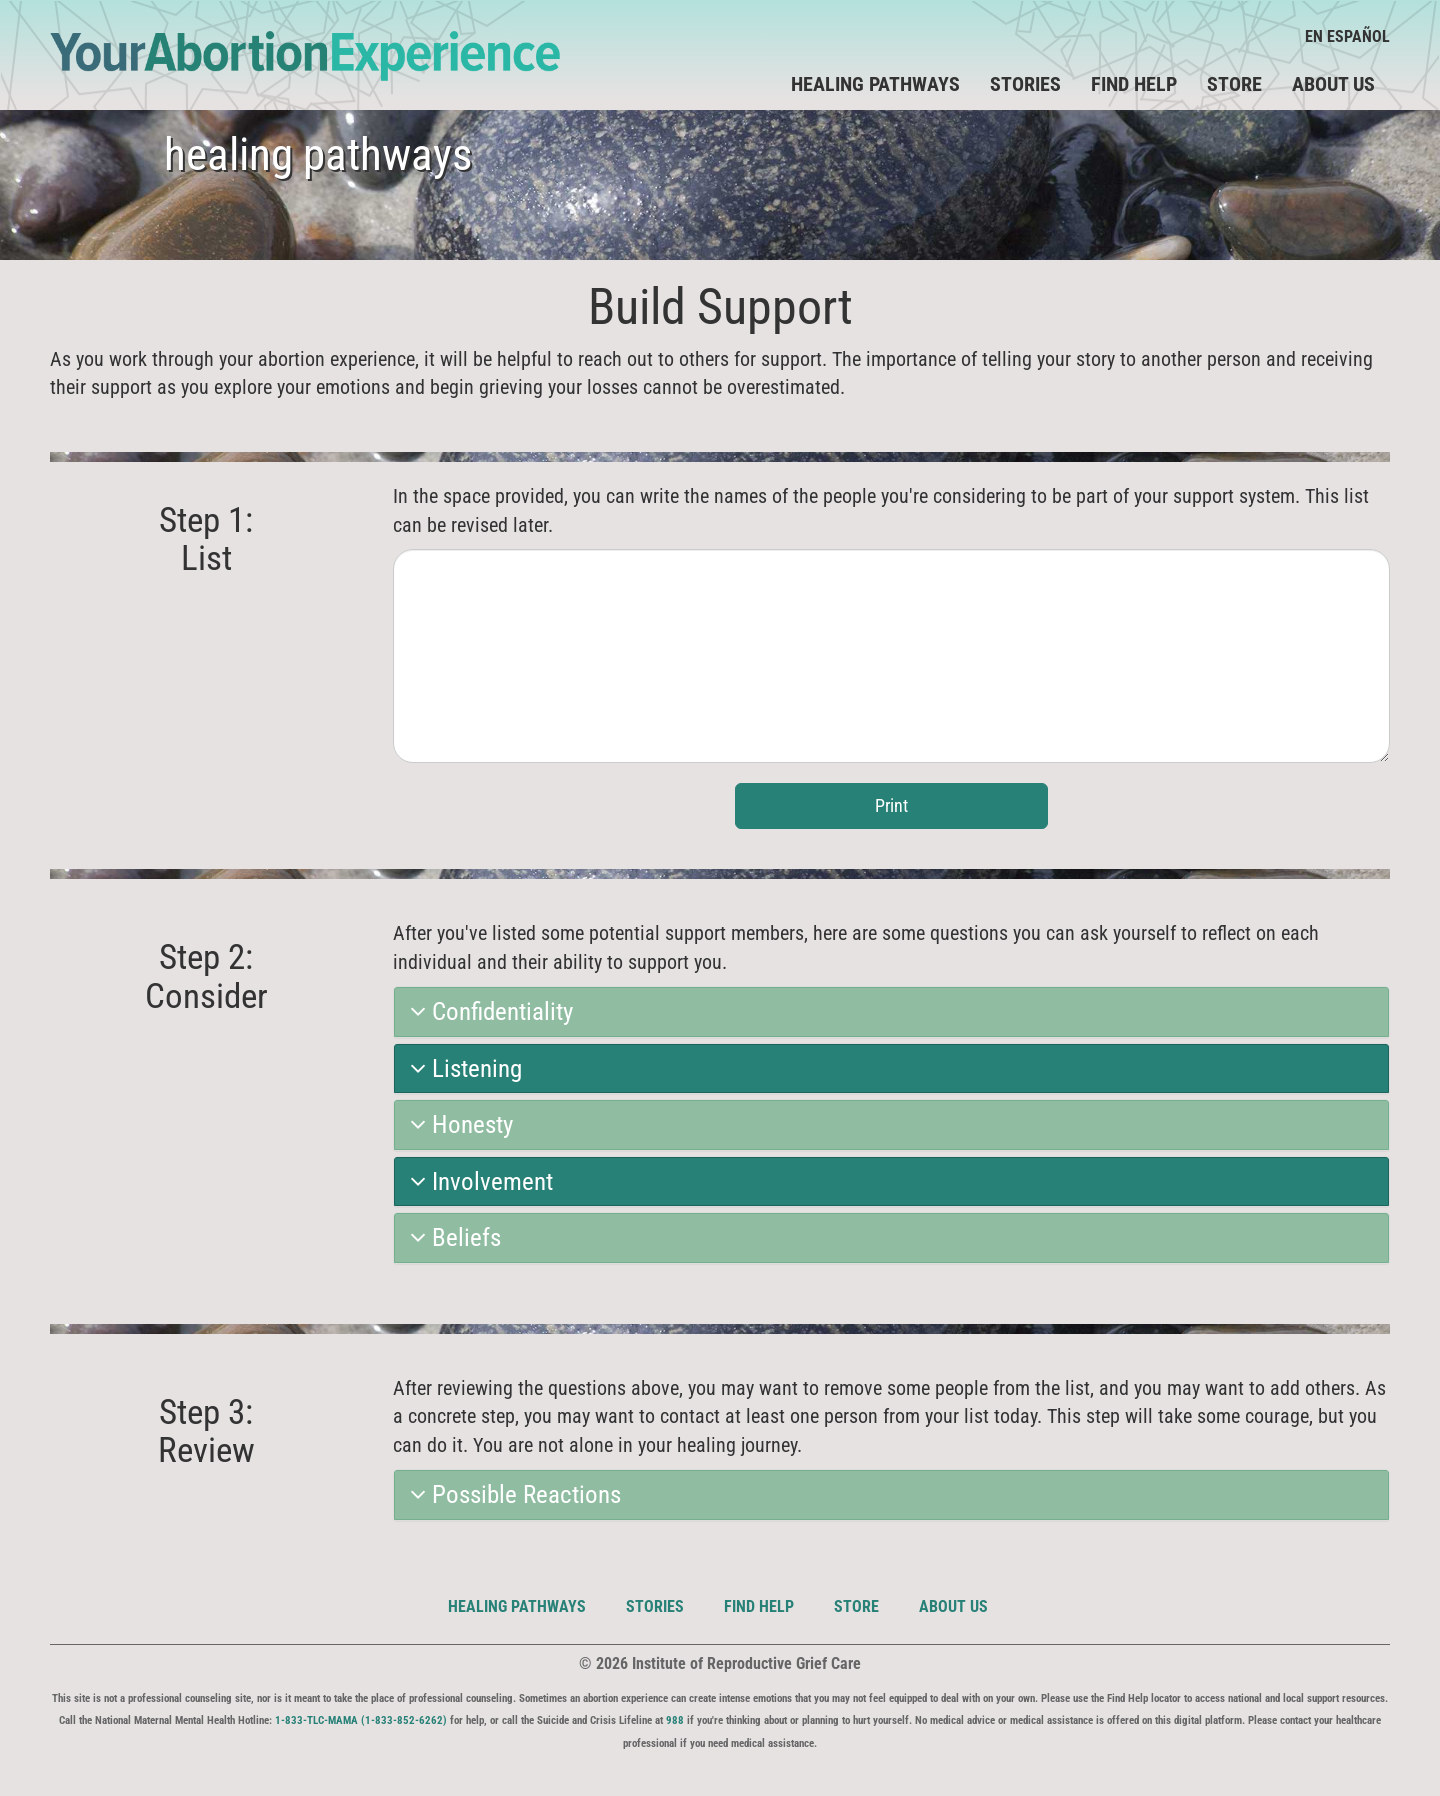 The width and height of the screenshot is (1440, 1796). What do you see at coordinates (875, 84) in the screenshot?
I see `Healing Pathways [button]` at bounding box center [875, 84].